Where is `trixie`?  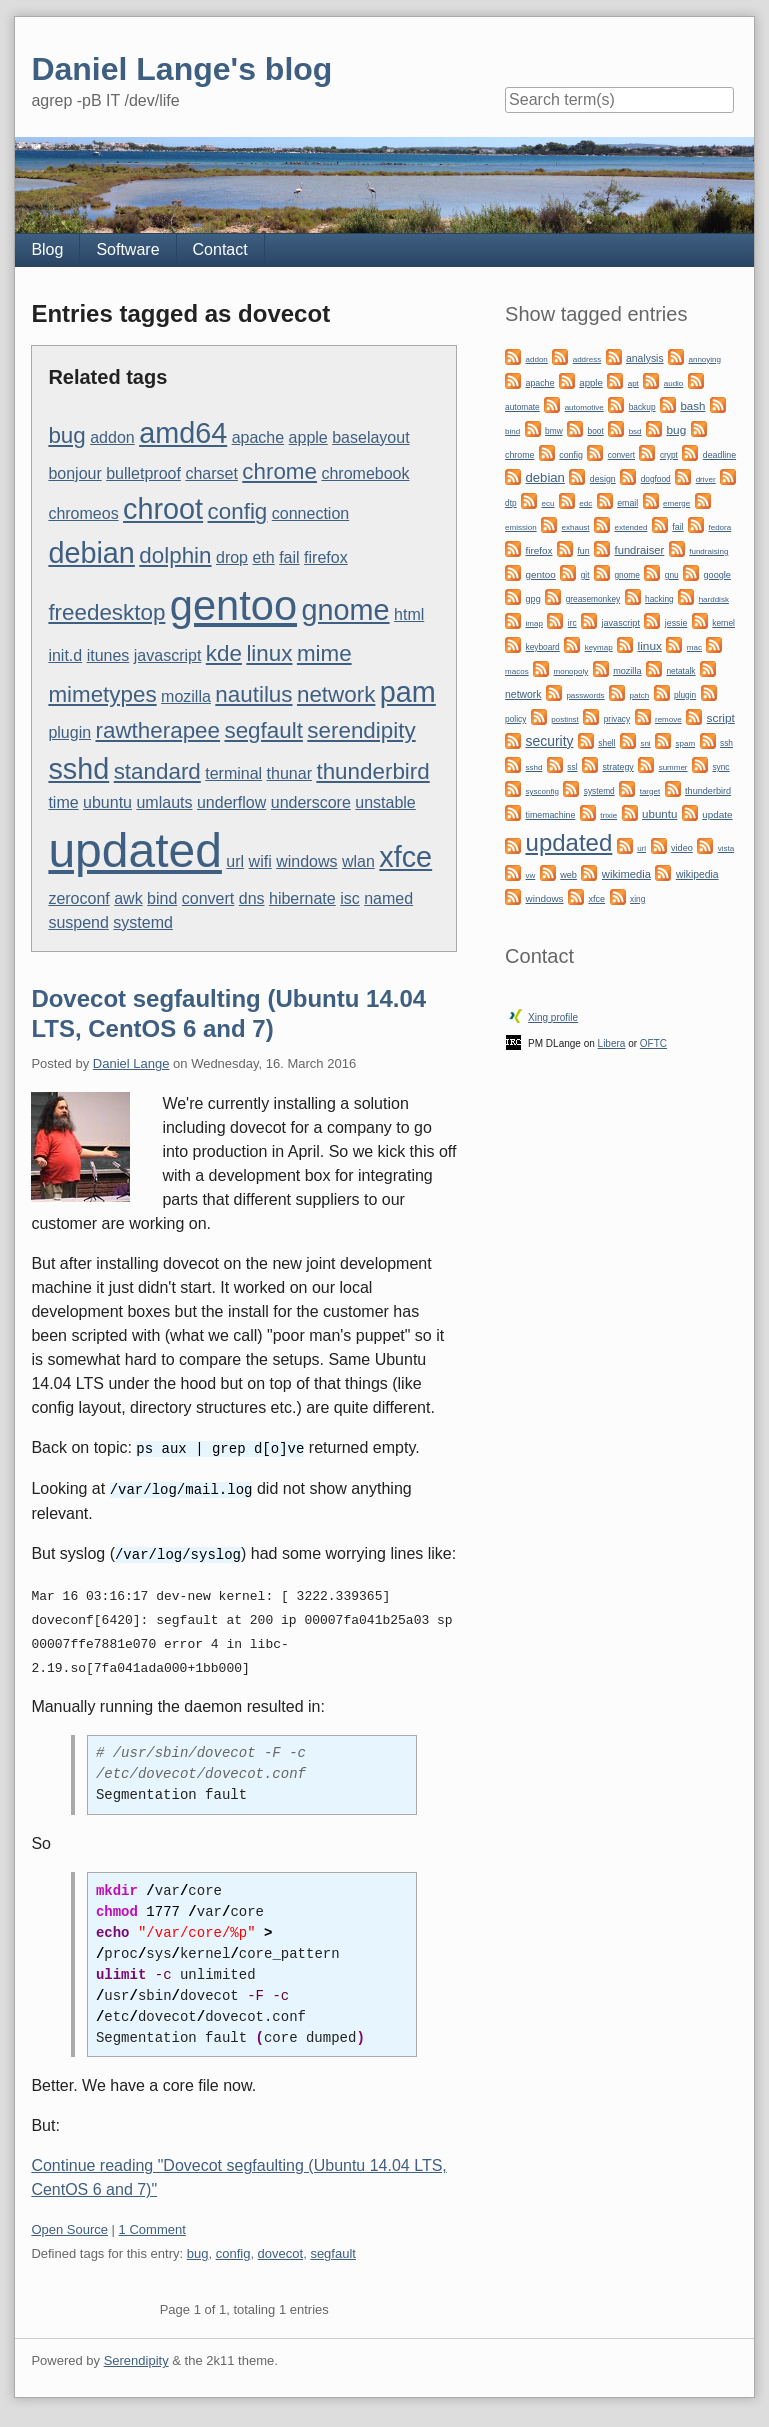 trixie is located at coordinates (608, 815).